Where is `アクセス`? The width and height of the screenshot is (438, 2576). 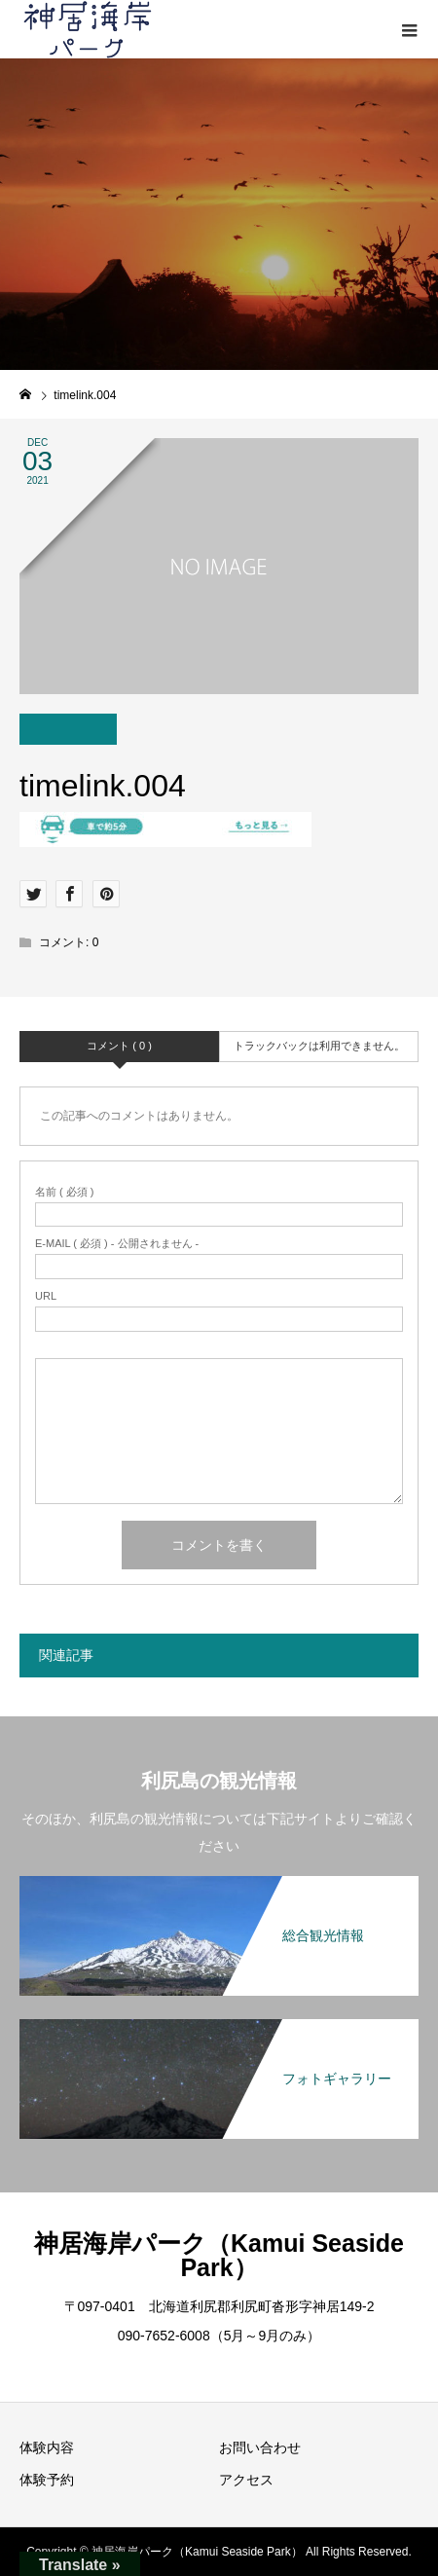
アクセス is located at coordinates (246, 2479).